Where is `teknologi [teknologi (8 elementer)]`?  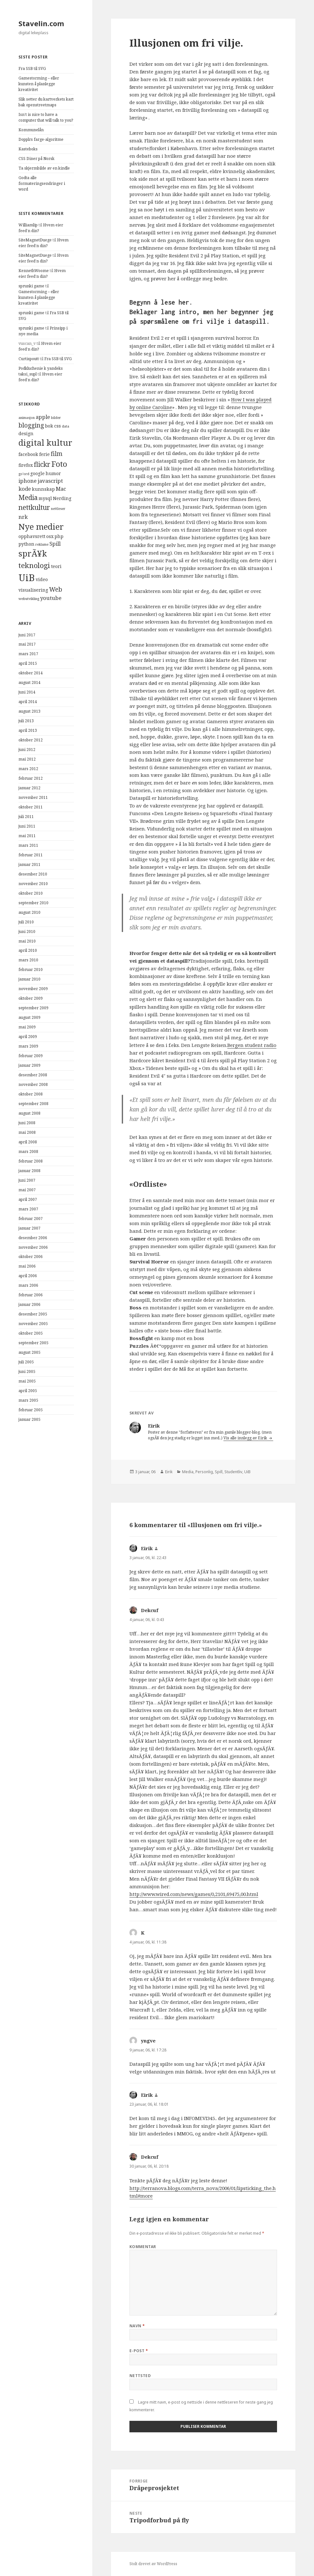 teknologi [teknologi (8 elementer)] is located at coordinates (34, 565).